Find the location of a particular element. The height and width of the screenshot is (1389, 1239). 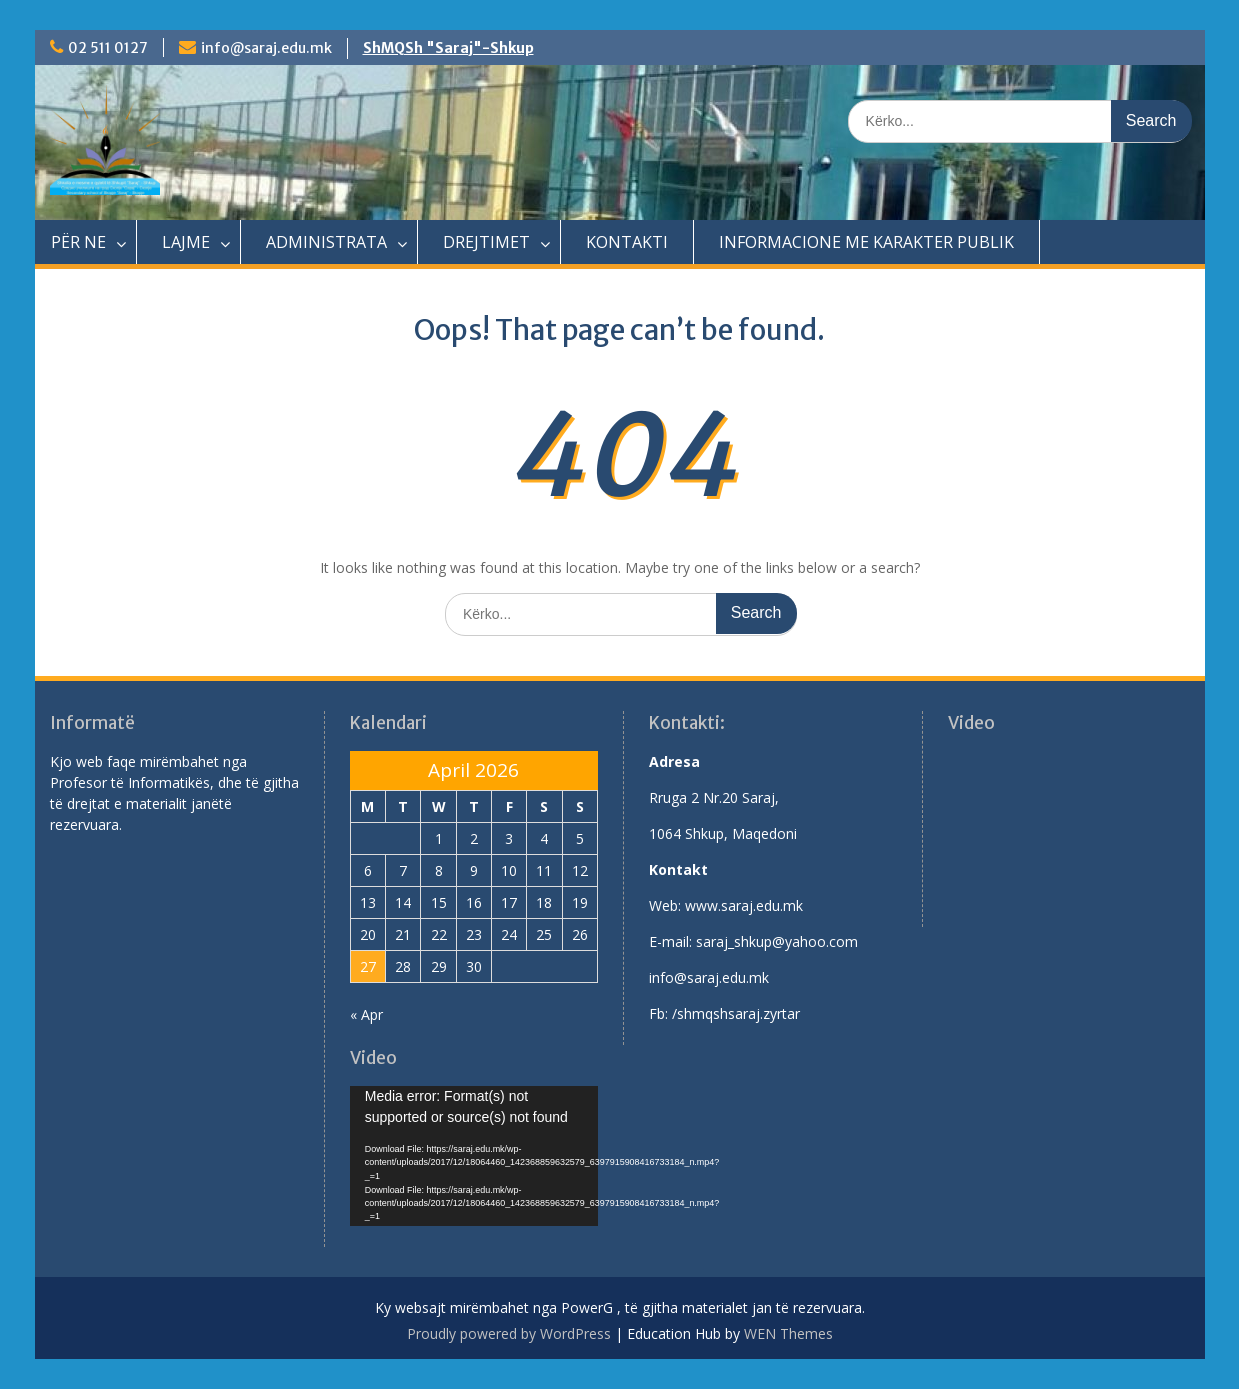

Proudly powered by WordPress is located at coordinates (509, 1333).